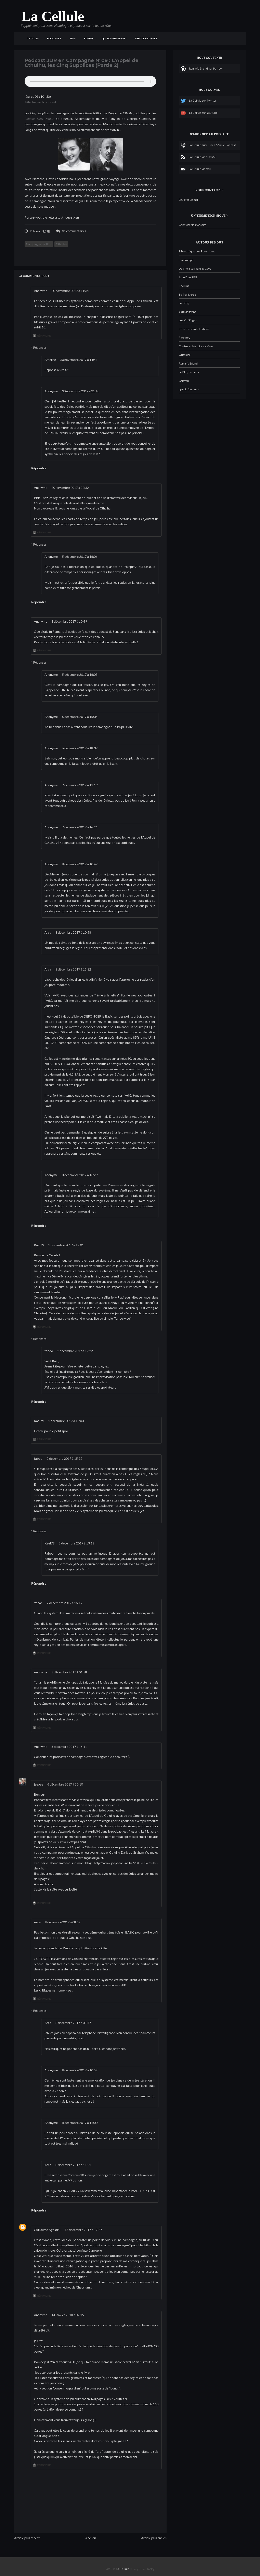  Describe the element at coordinates (67, 2315) in the screenshot. I see `14 janvier 2018 à 02:15` at that location.